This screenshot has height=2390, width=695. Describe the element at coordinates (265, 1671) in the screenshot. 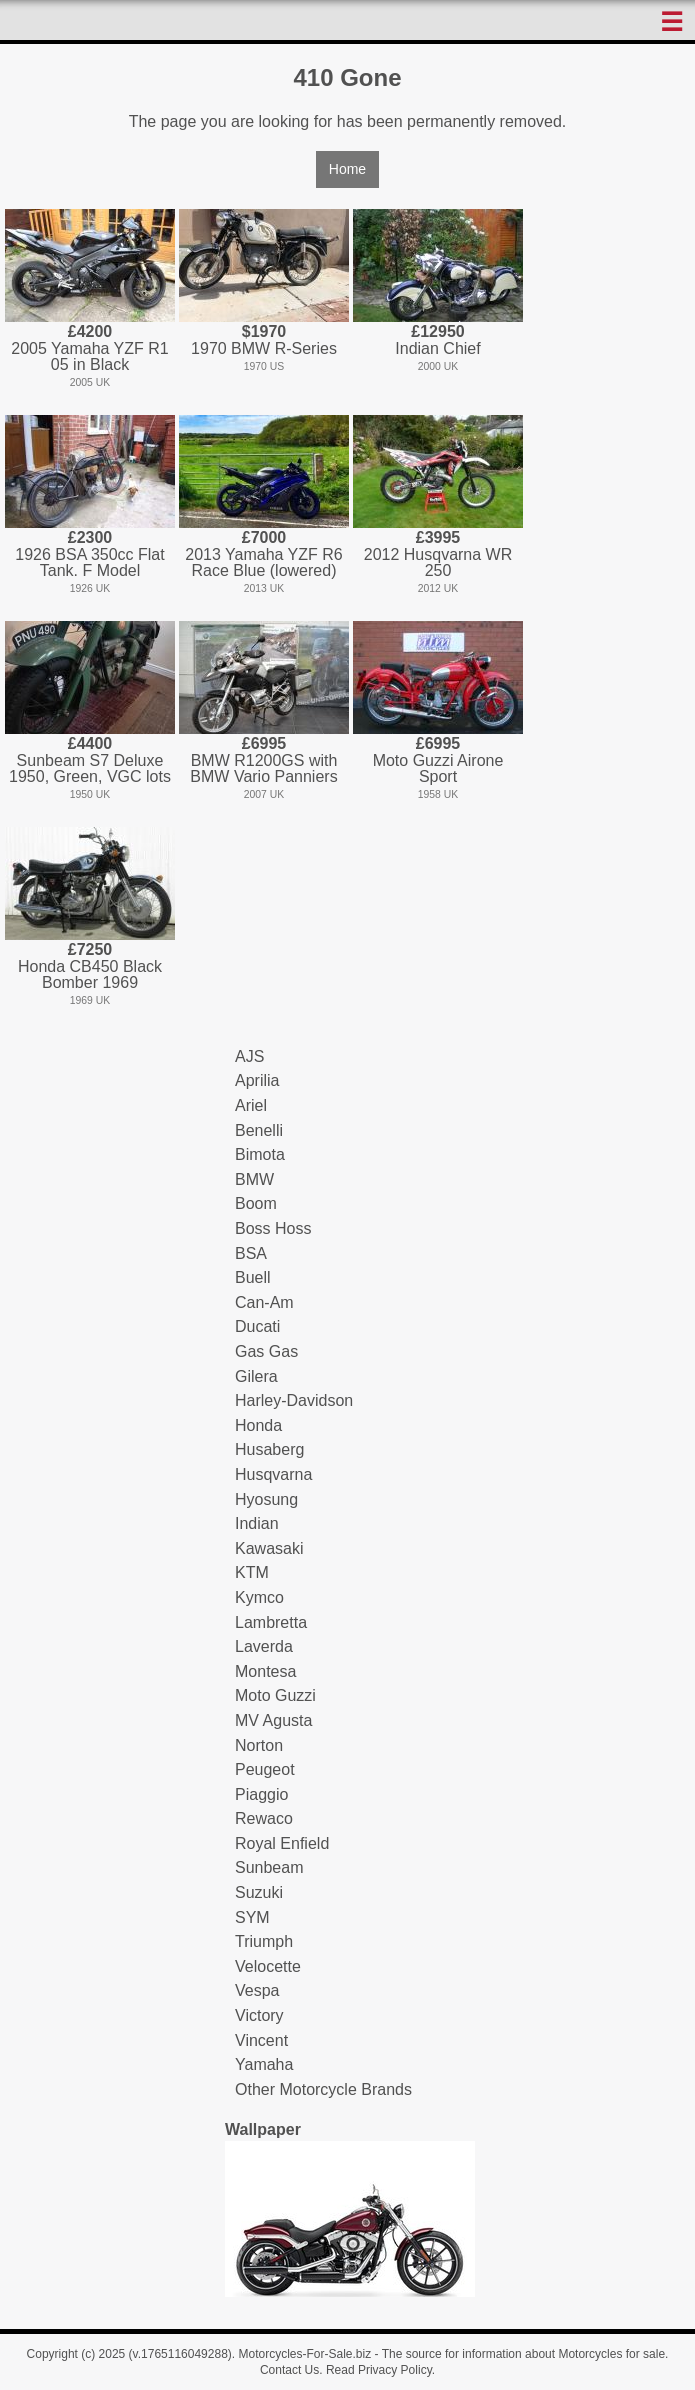

I see `Montesa` at that location.